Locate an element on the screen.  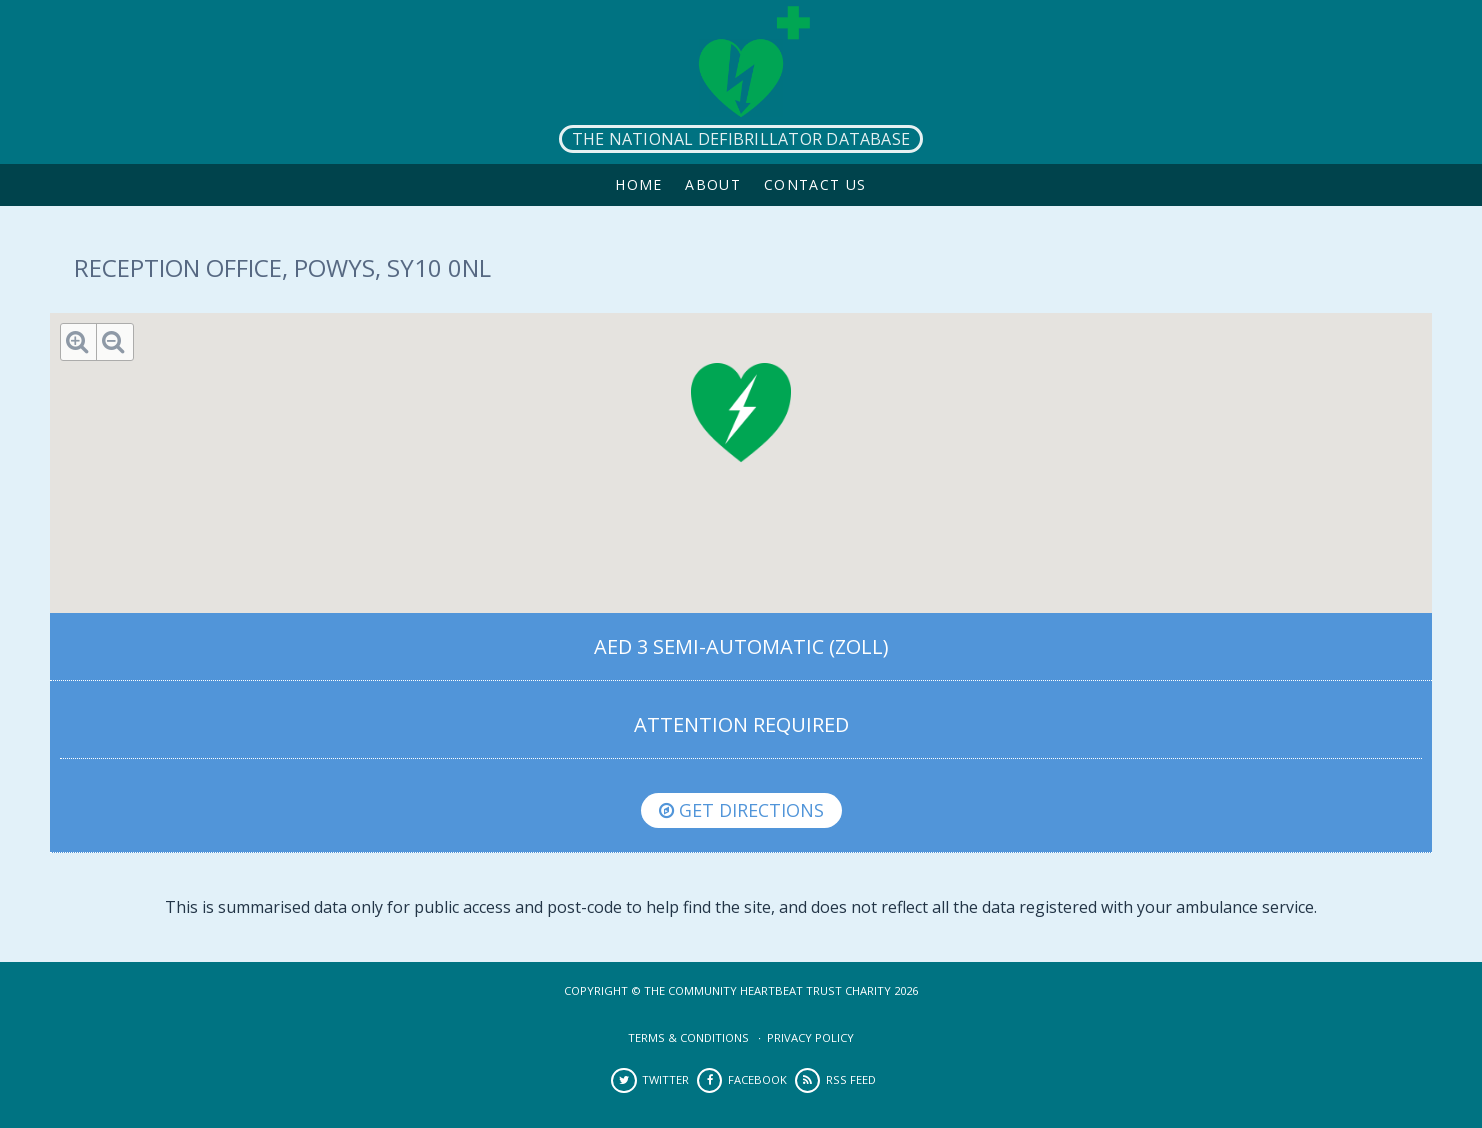
Home is located at coordinates (639, 184).